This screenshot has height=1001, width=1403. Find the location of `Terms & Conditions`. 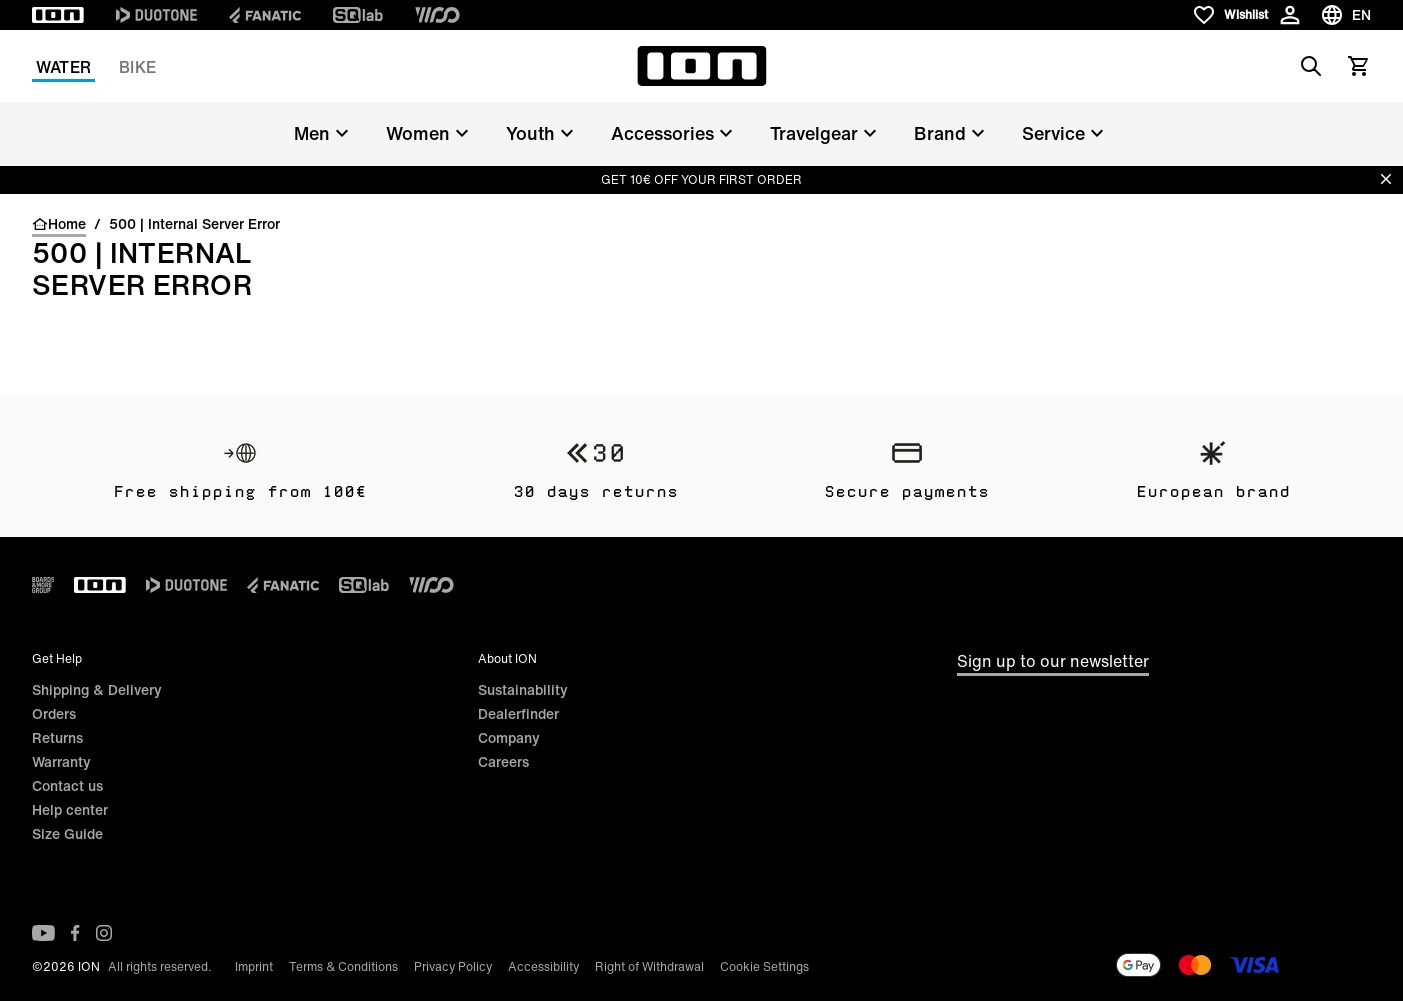

Terms & Conditions is located at coordinates (343, 966).